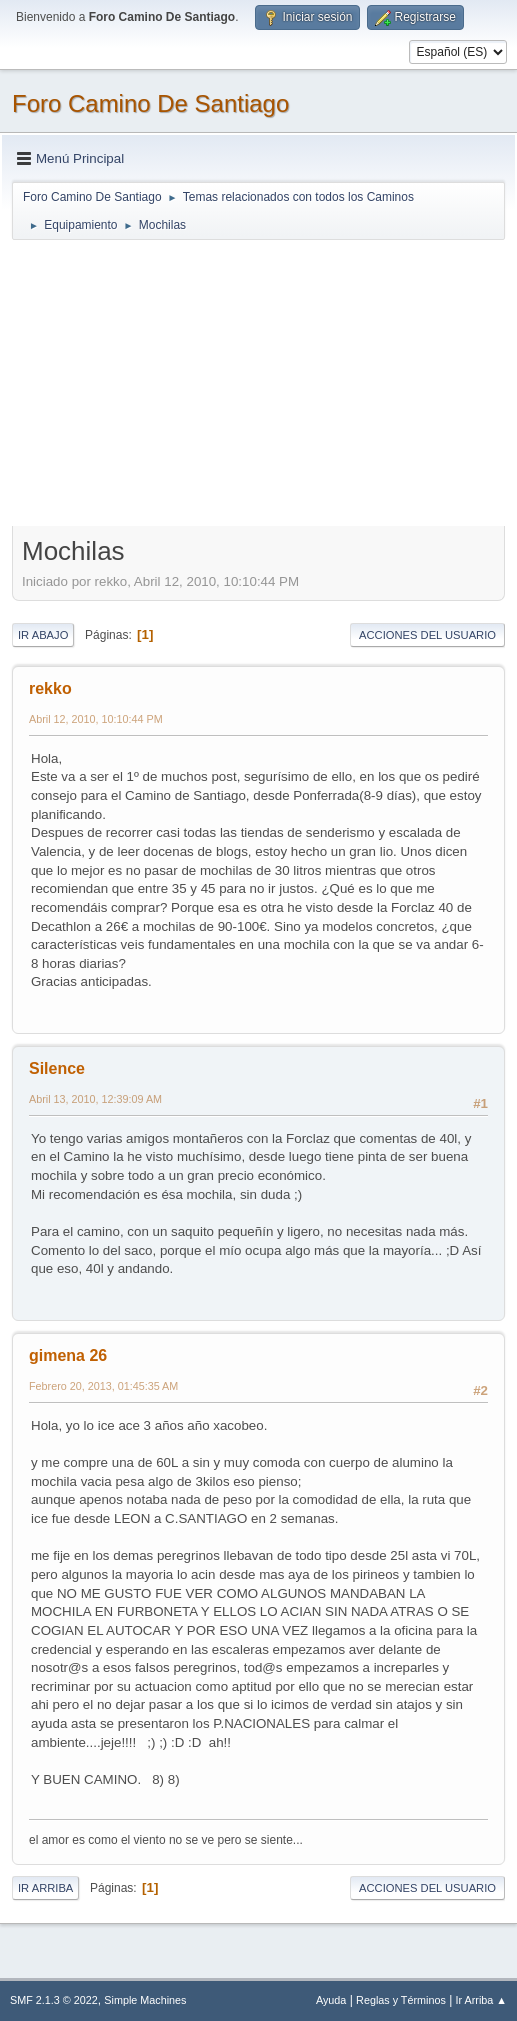 This screenshot has width=517, height=2021. What do you see at coordinates (481, 2000) in the screenshot?
I see `Ir Arriba ▲` at bounding box center [481, 2000].